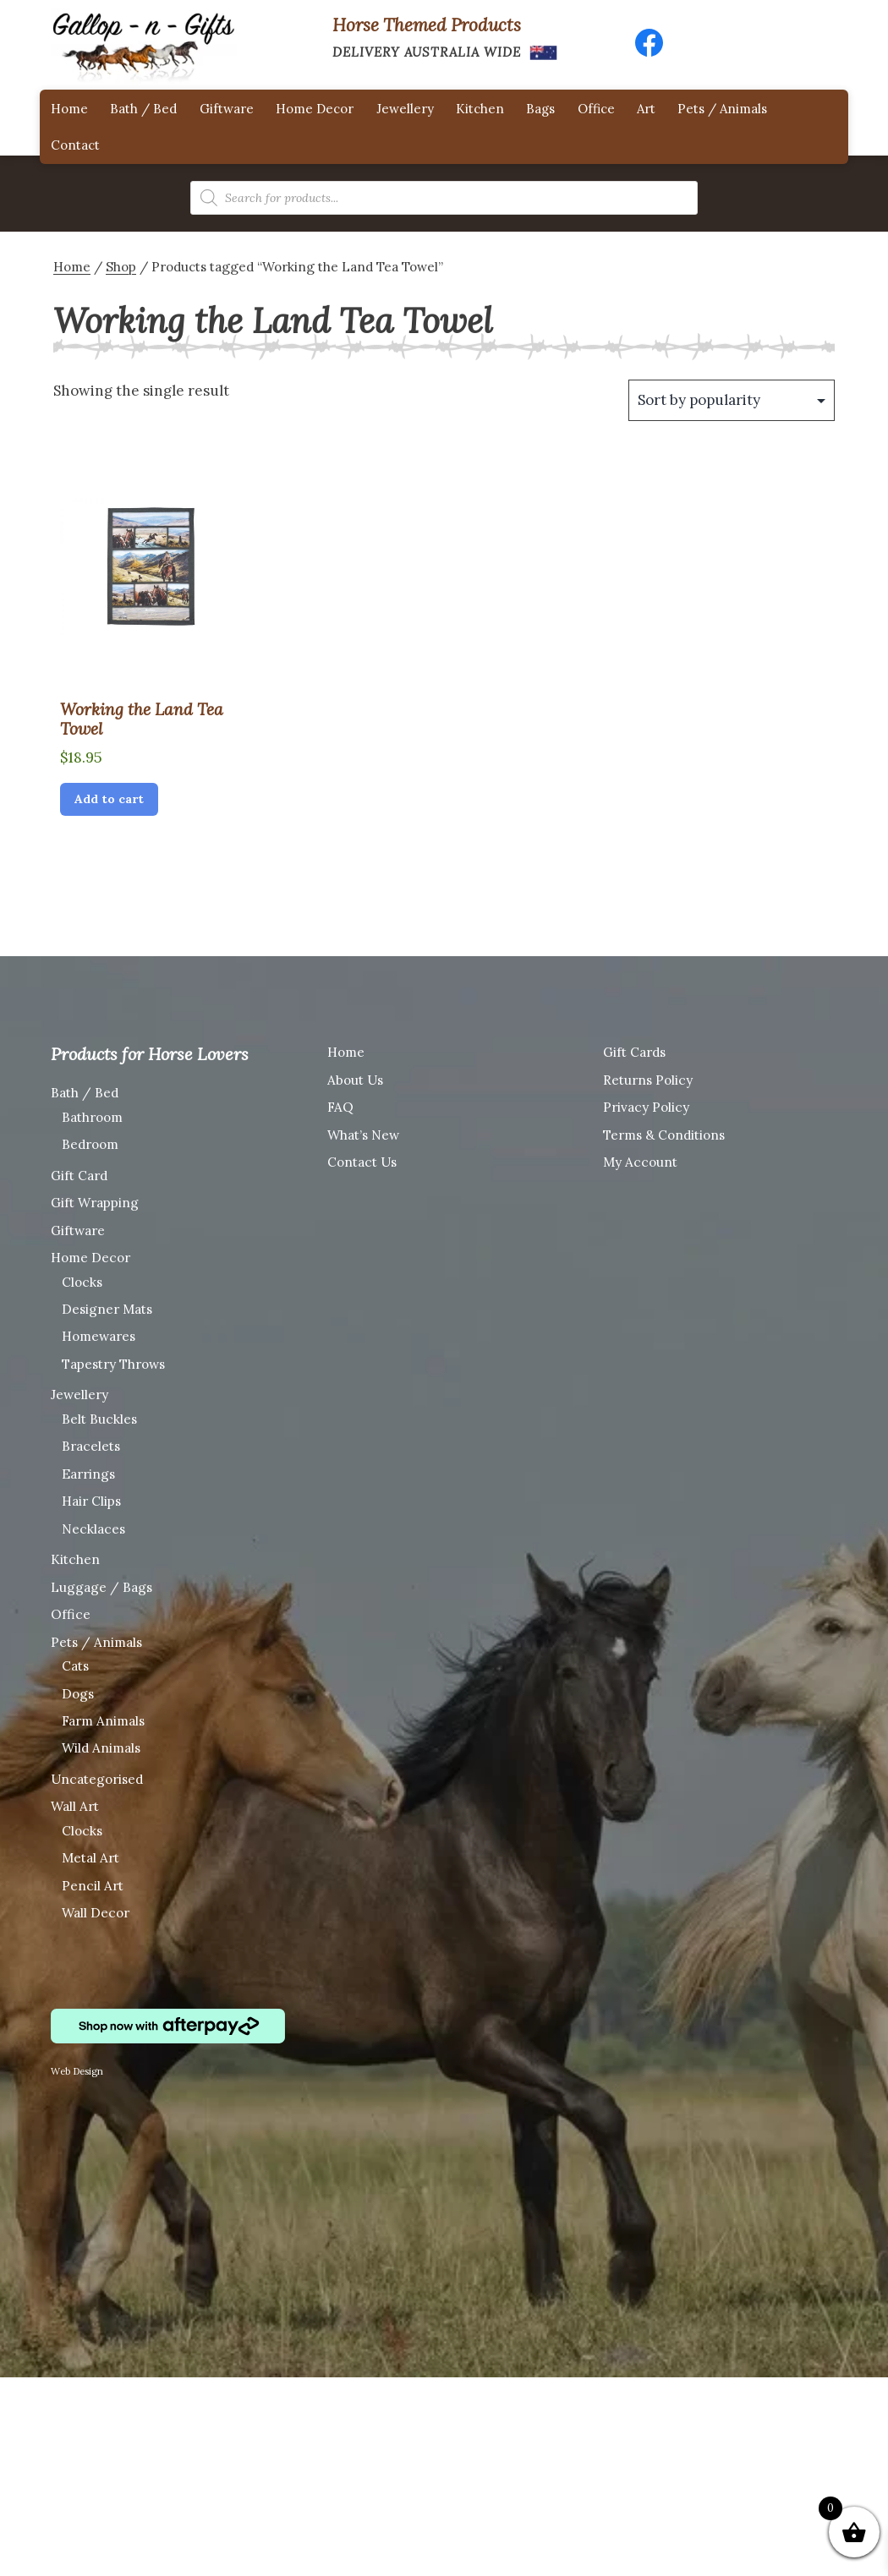  Describe the element at coordinates (93, 1529) in the screenshot. I see `Necklaces` at that location.